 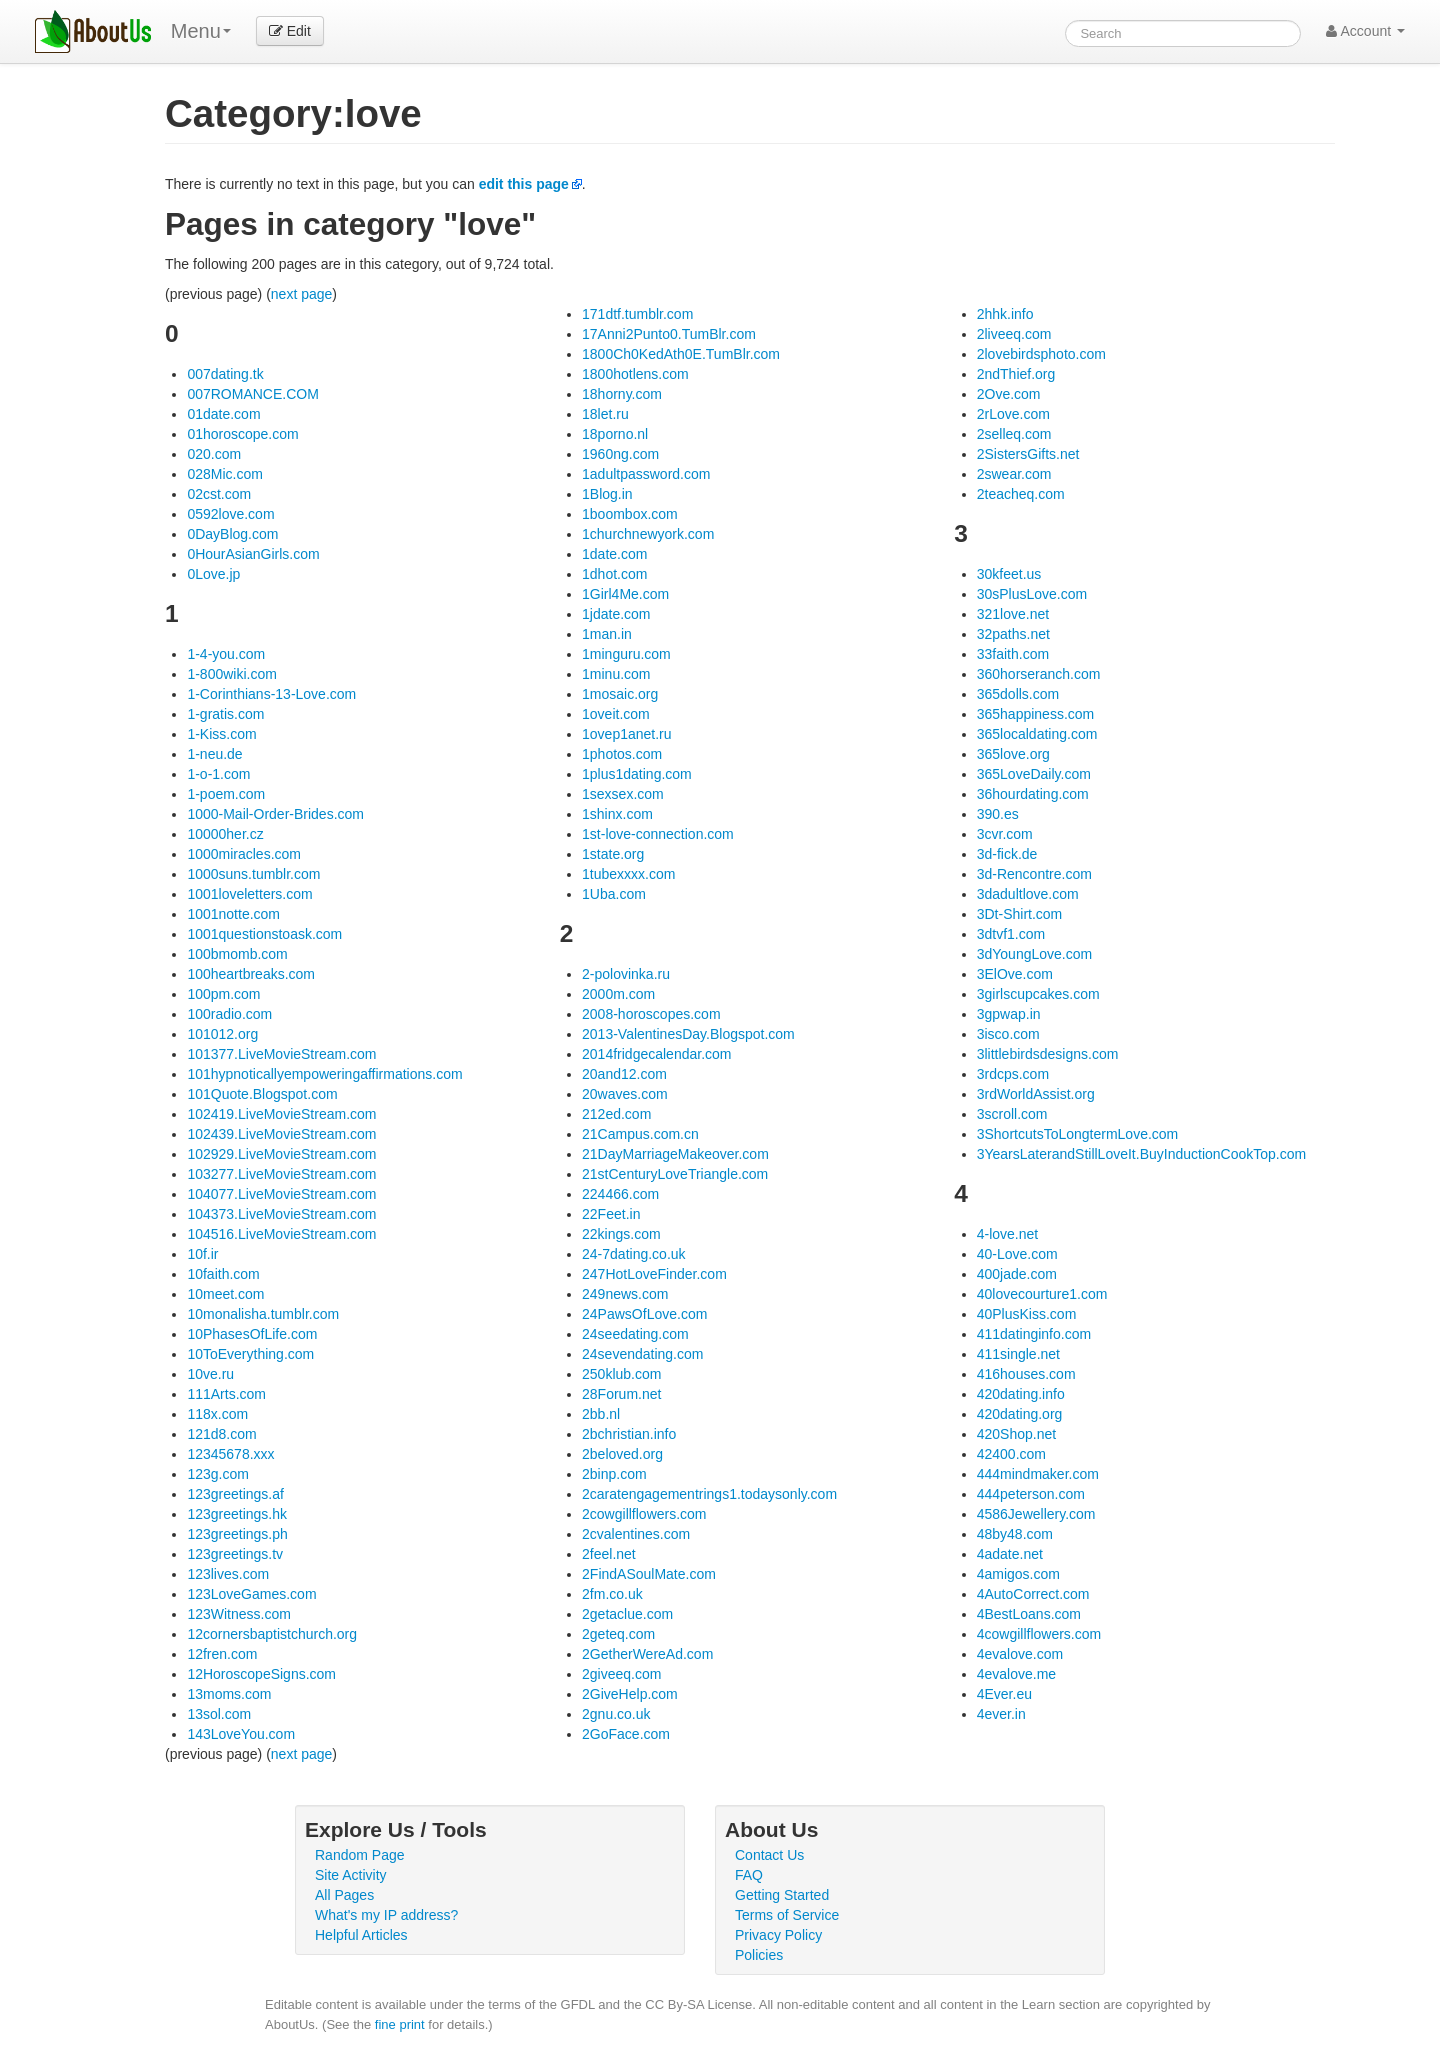 I want to click on 1Blog.in, so click(x=607, y=494).